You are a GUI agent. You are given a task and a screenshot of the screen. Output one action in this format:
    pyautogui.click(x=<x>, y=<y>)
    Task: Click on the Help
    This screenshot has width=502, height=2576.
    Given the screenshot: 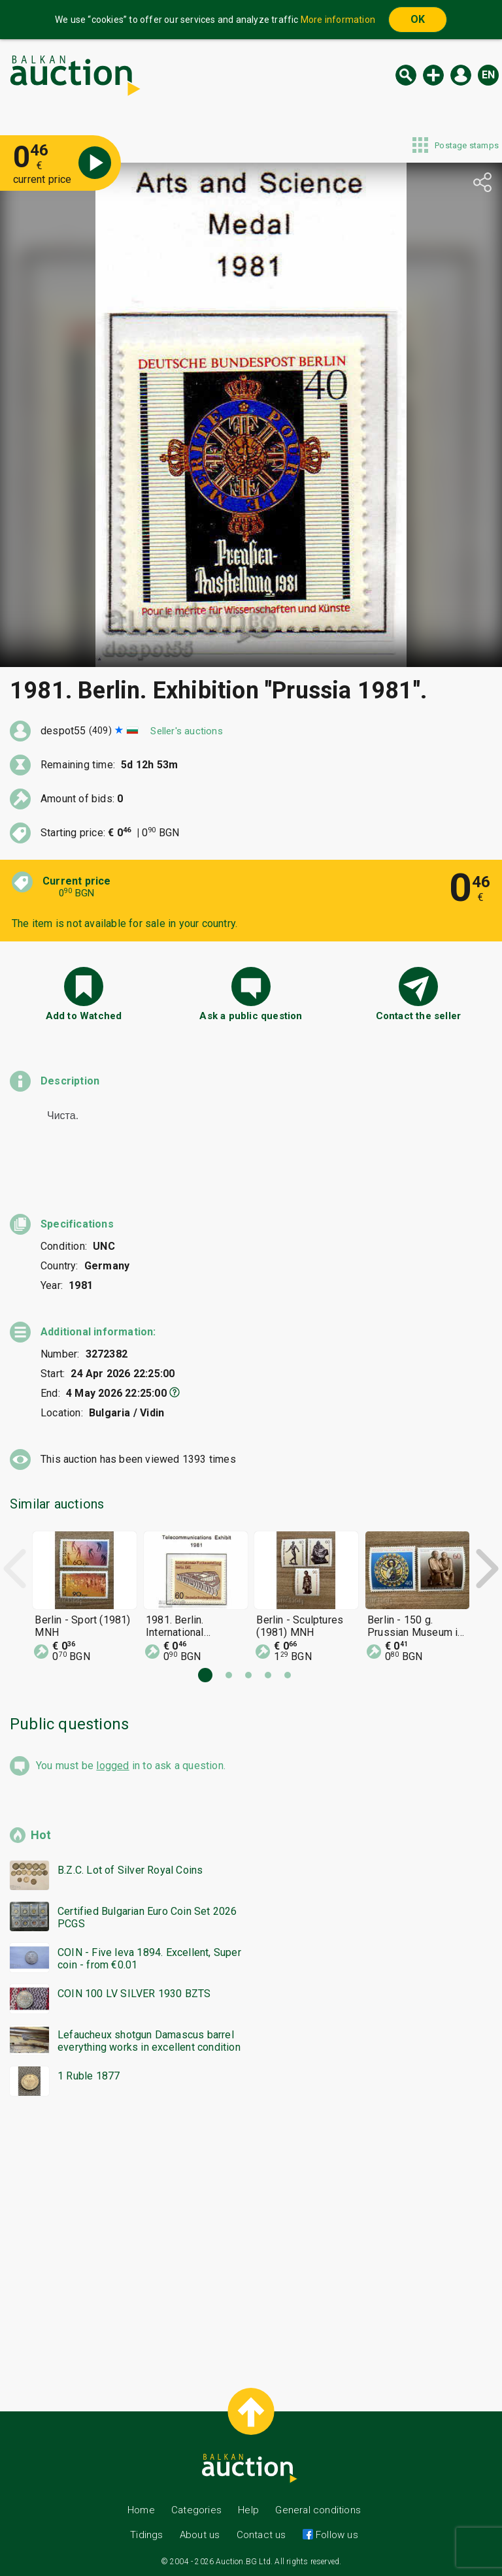 What is the action you would take?
    pyautogui.click(x=248, y=2510)
    